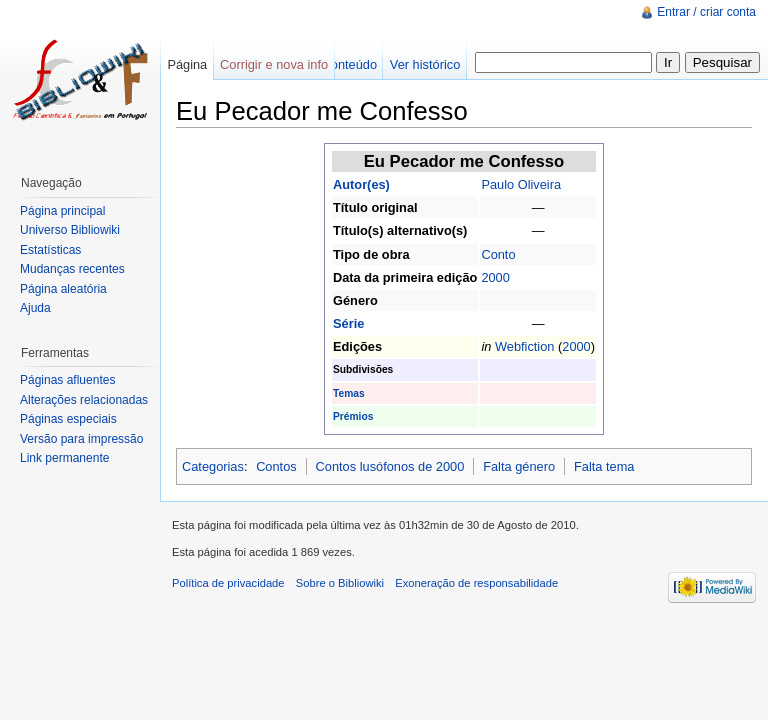 This screenshot has height=720, width=768. What do you see at coordinates (67, 380) in the screenshot?
I see `Páginas afluentes` at bounding box center [67, 380].